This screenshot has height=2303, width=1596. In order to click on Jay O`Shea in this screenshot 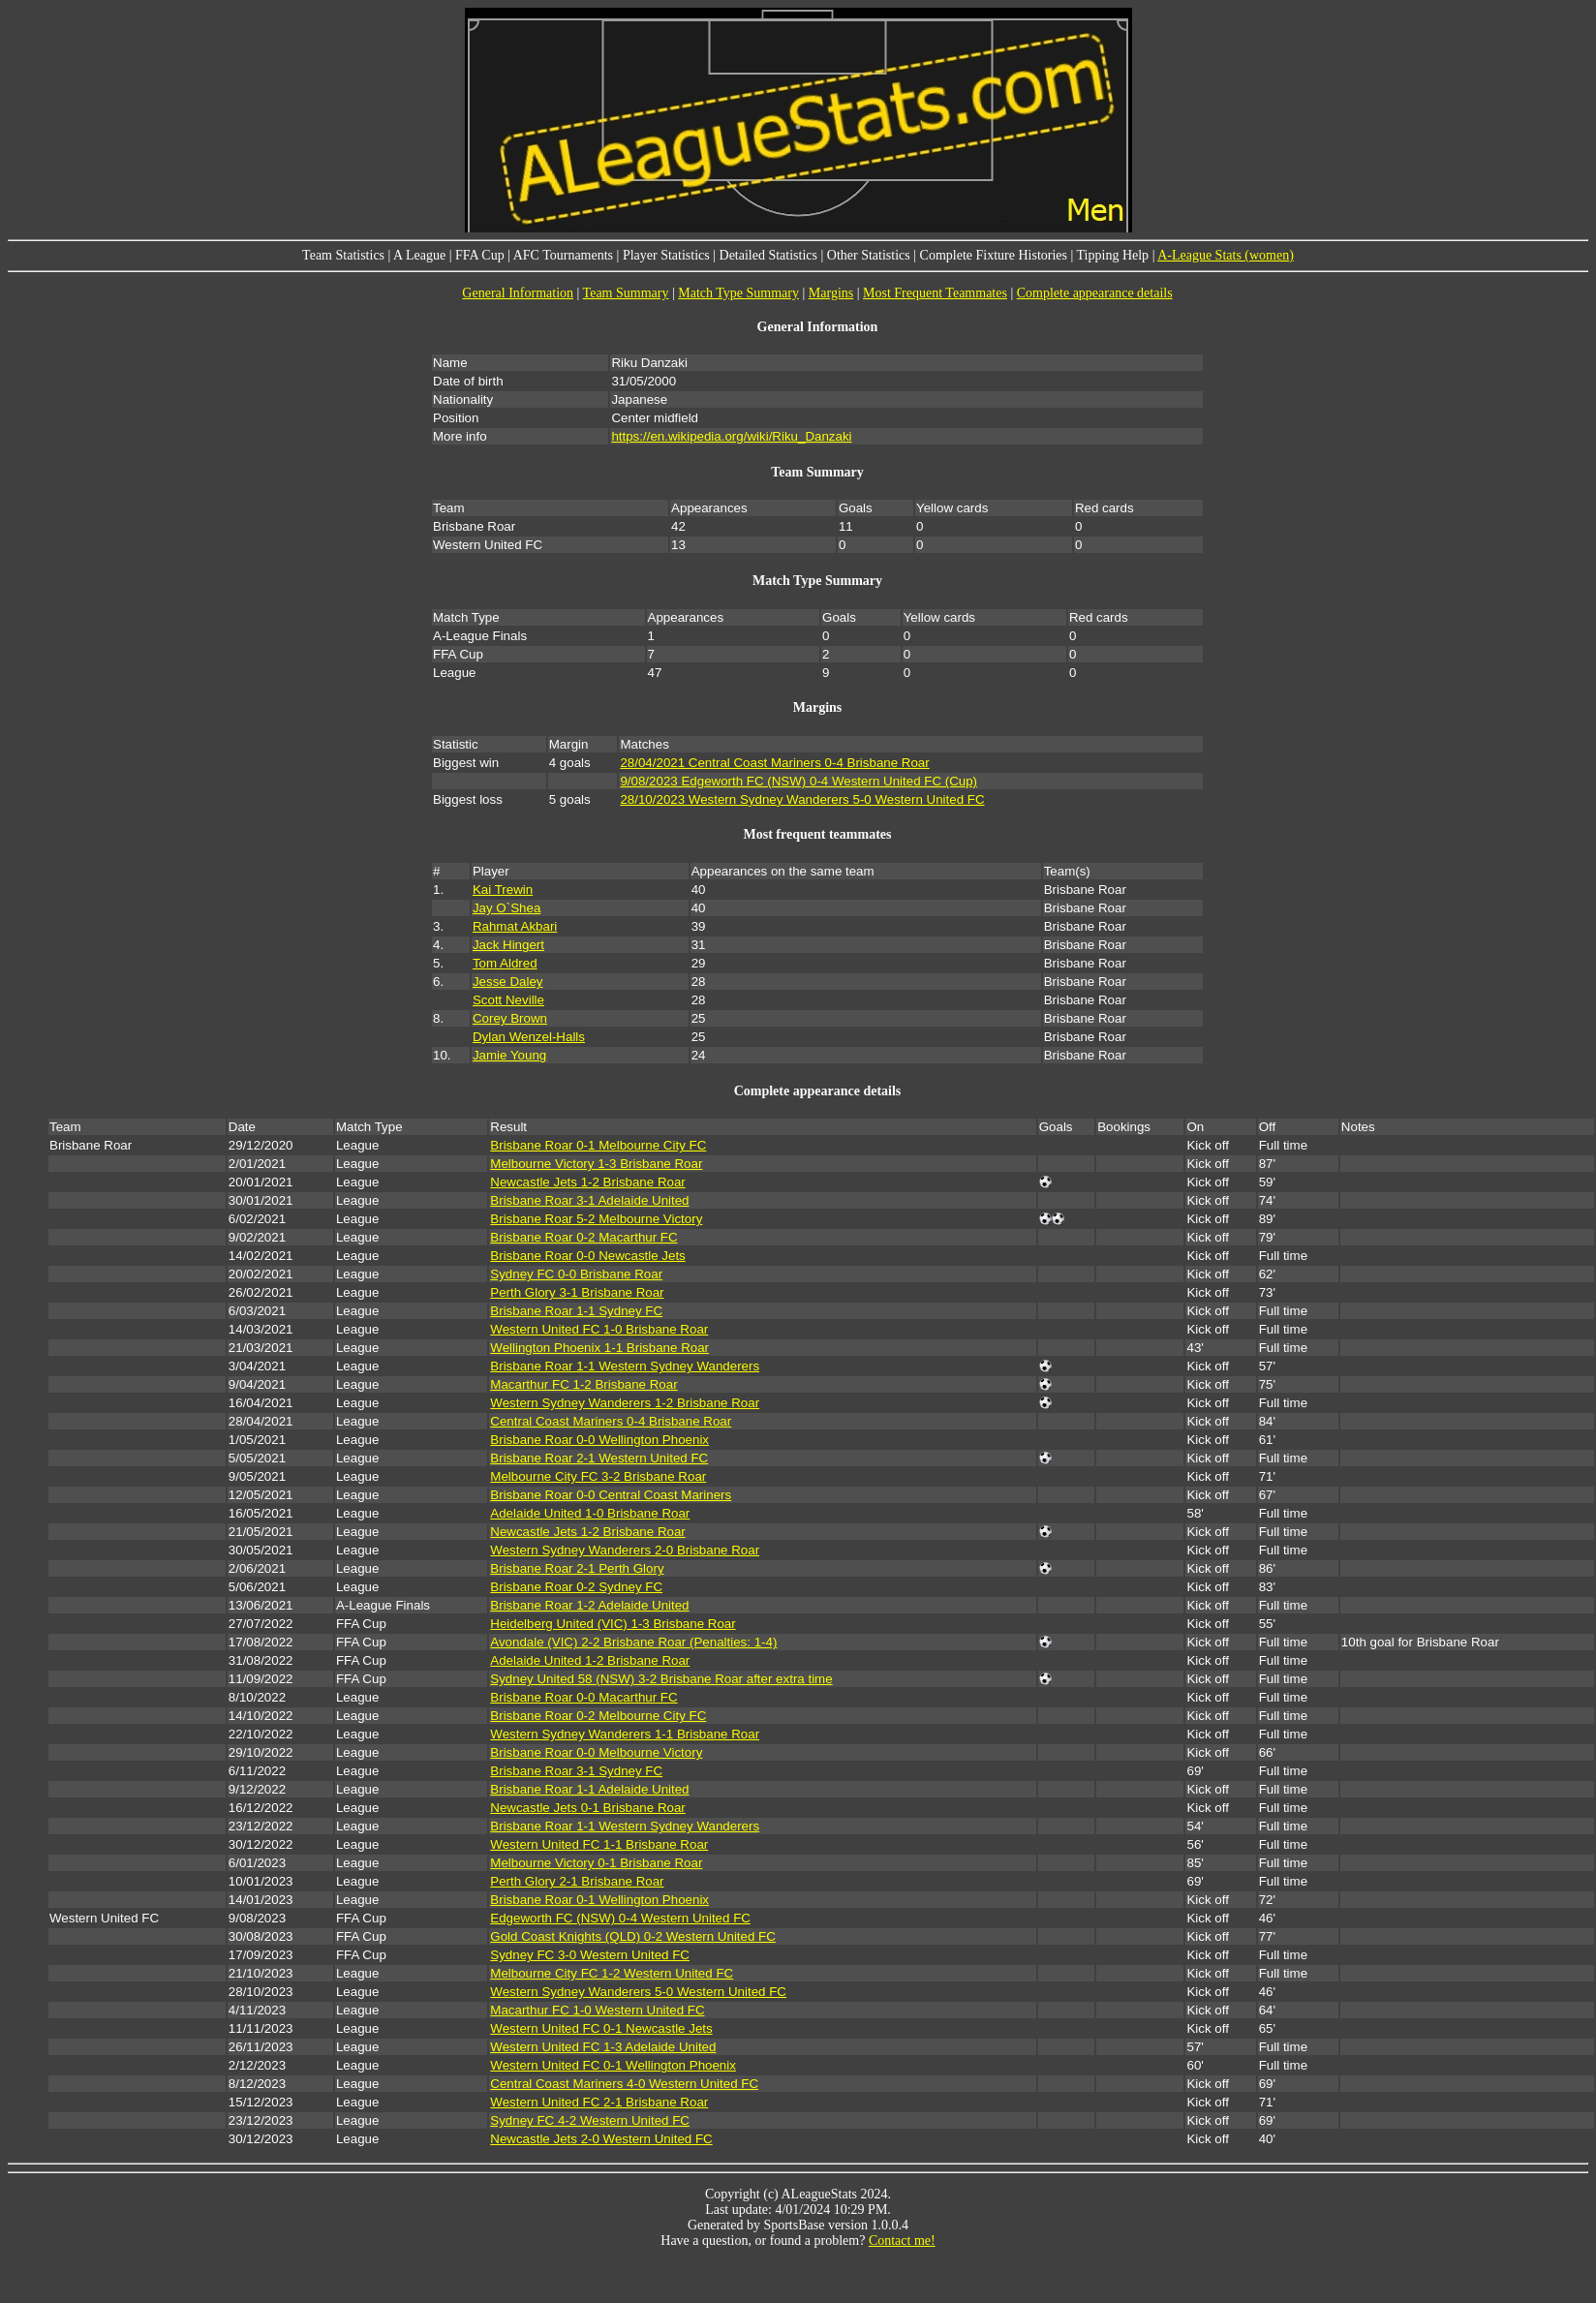, I will do `click(506, 908)`.